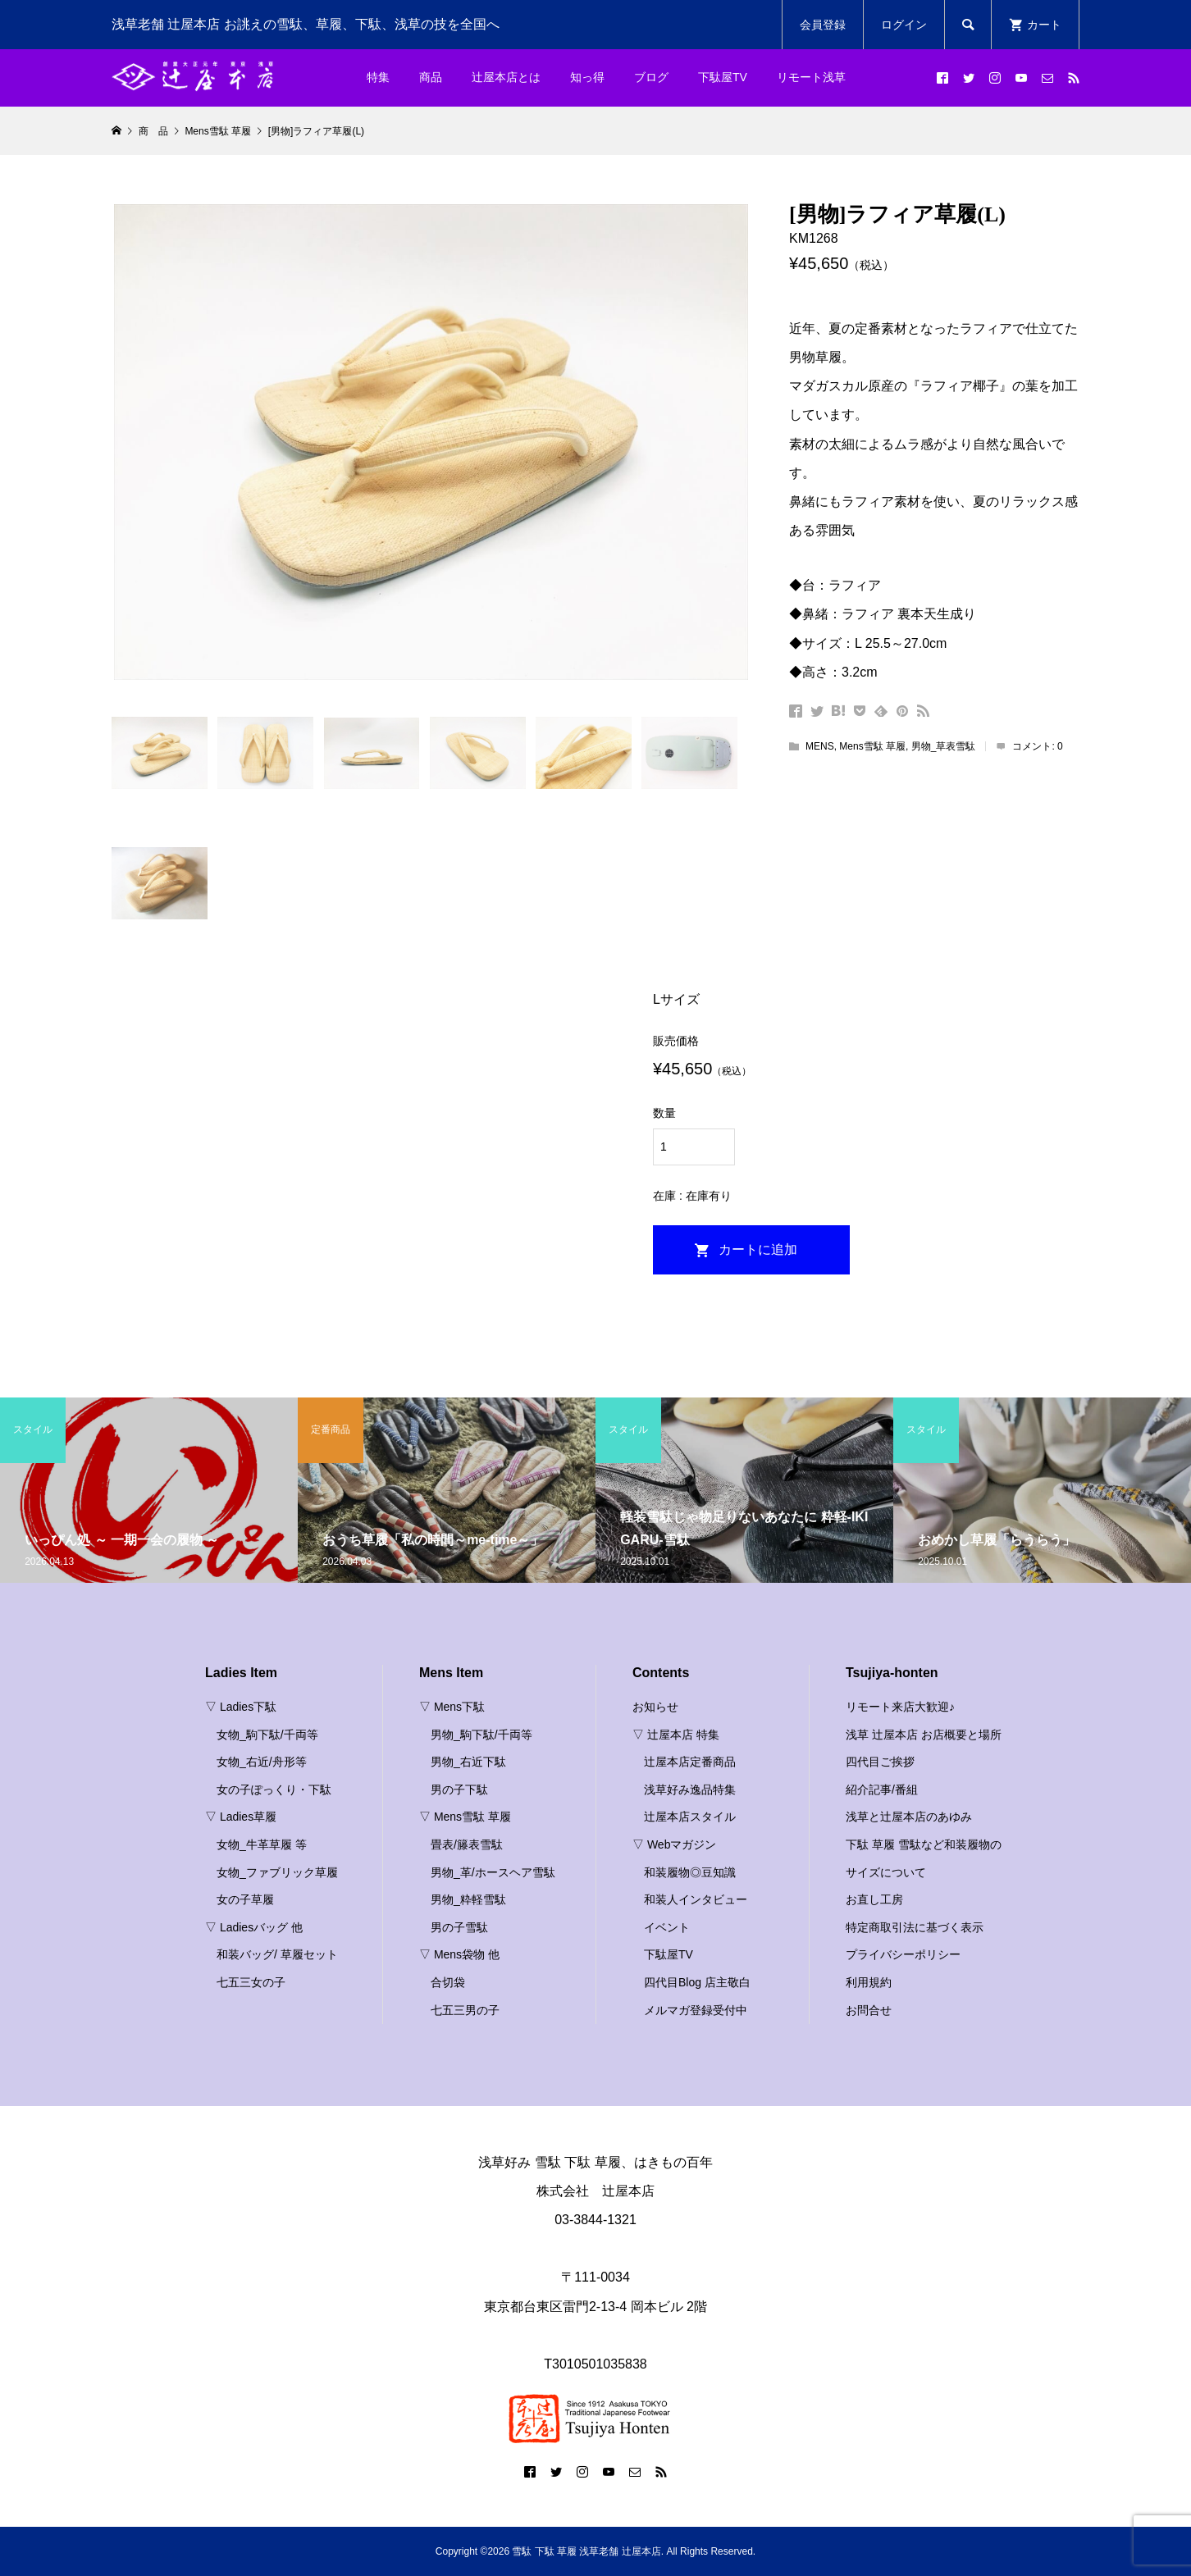 Image resolution: width=1191 pixels, height=2576 pixels. Describe the element at coordinates (465, 2010) in the screenshot. I see `七五三男の子` at that location.